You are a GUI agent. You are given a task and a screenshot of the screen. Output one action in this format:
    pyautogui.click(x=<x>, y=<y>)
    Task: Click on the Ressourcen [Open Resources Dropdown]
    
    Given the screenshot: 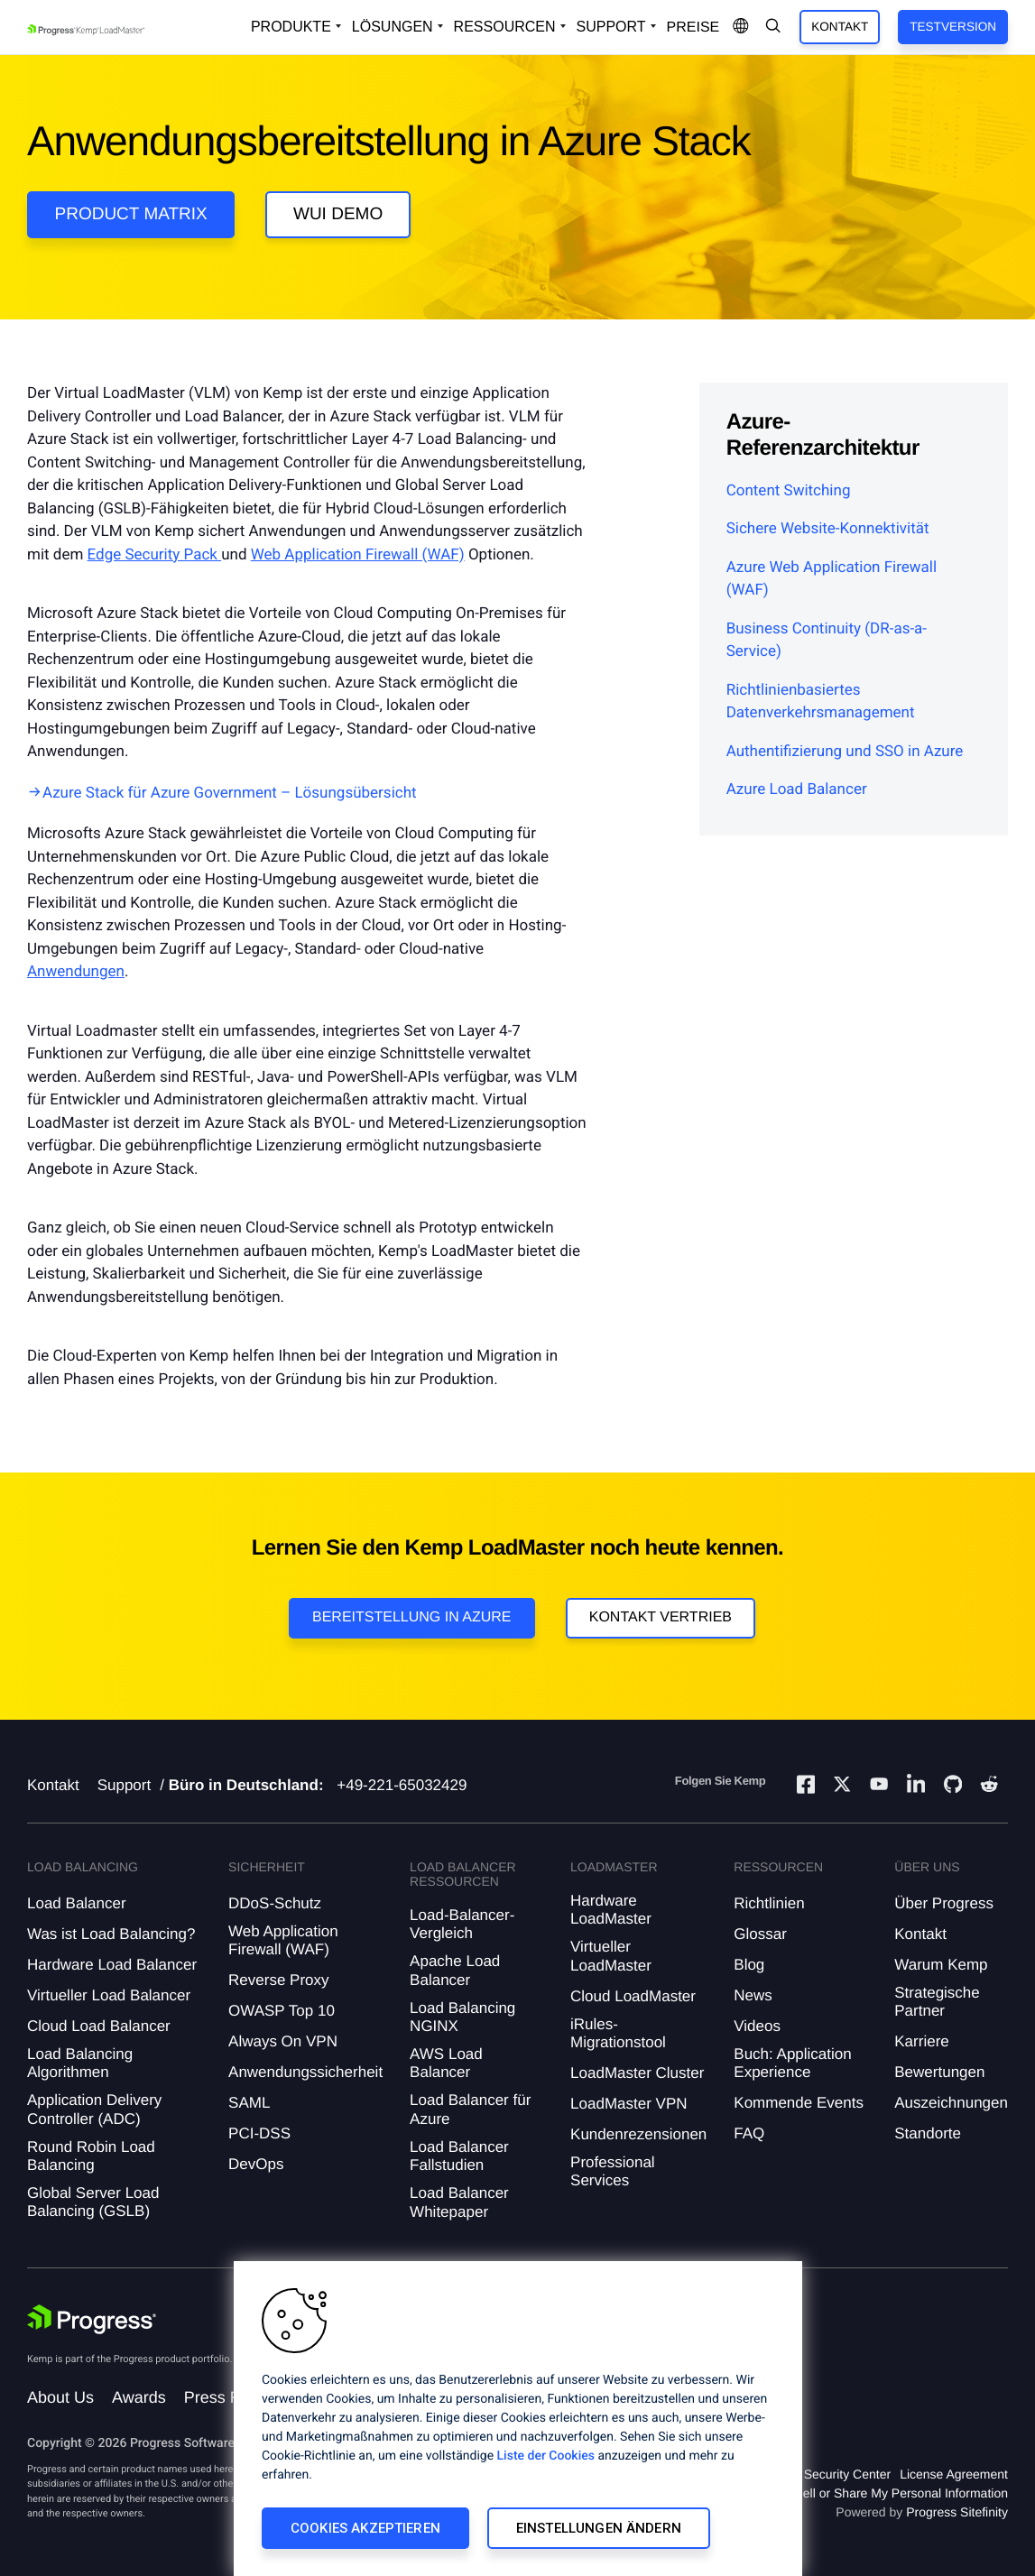 What is the action you would take?
    pyautogui.click(x=505, y=26)
    